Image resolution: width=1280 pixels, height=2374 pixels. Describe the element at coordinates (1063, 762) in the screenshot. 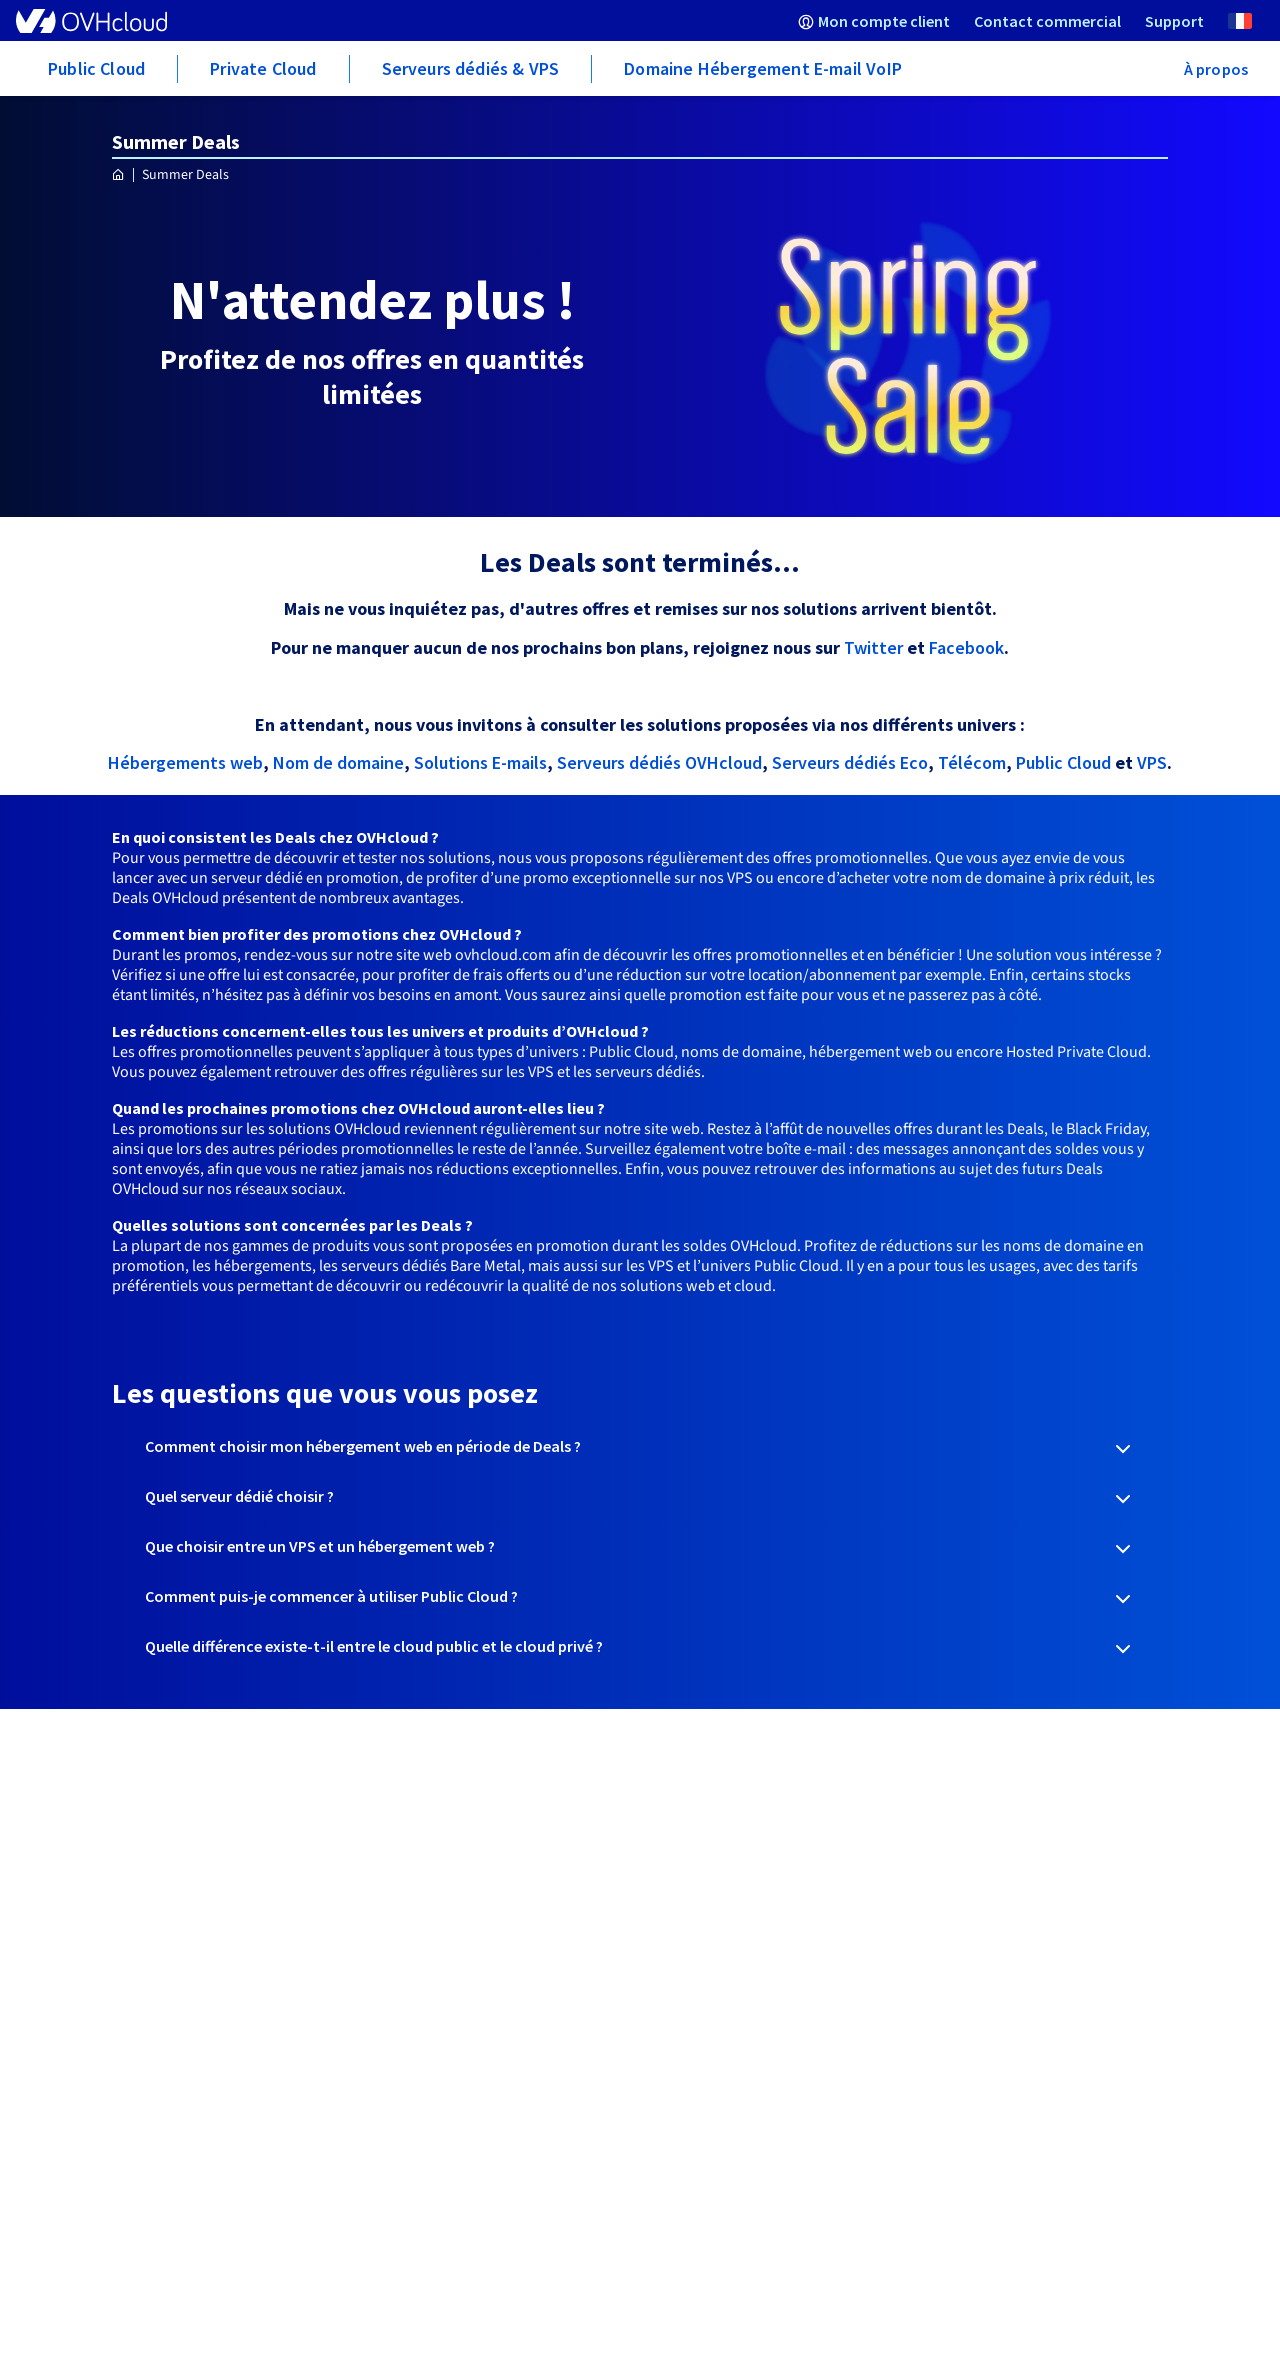

I see `Public Cloud` at that location.